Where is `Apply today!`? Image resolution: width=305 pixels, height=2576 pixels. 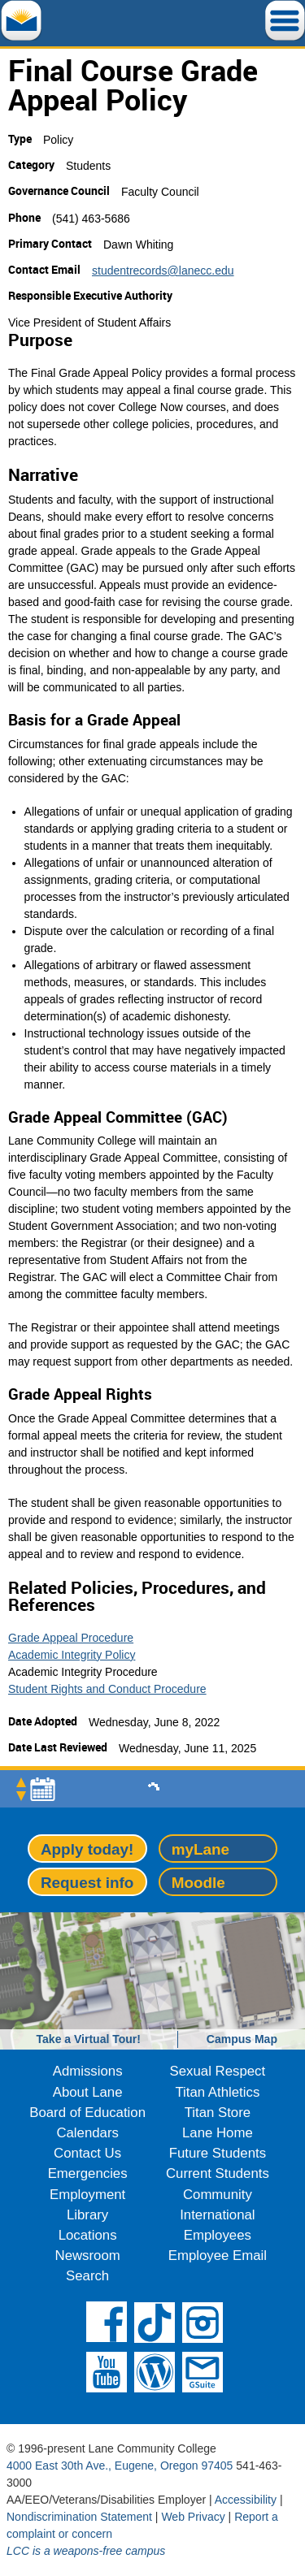 Apply today! is located at coordinates (87, 1849).